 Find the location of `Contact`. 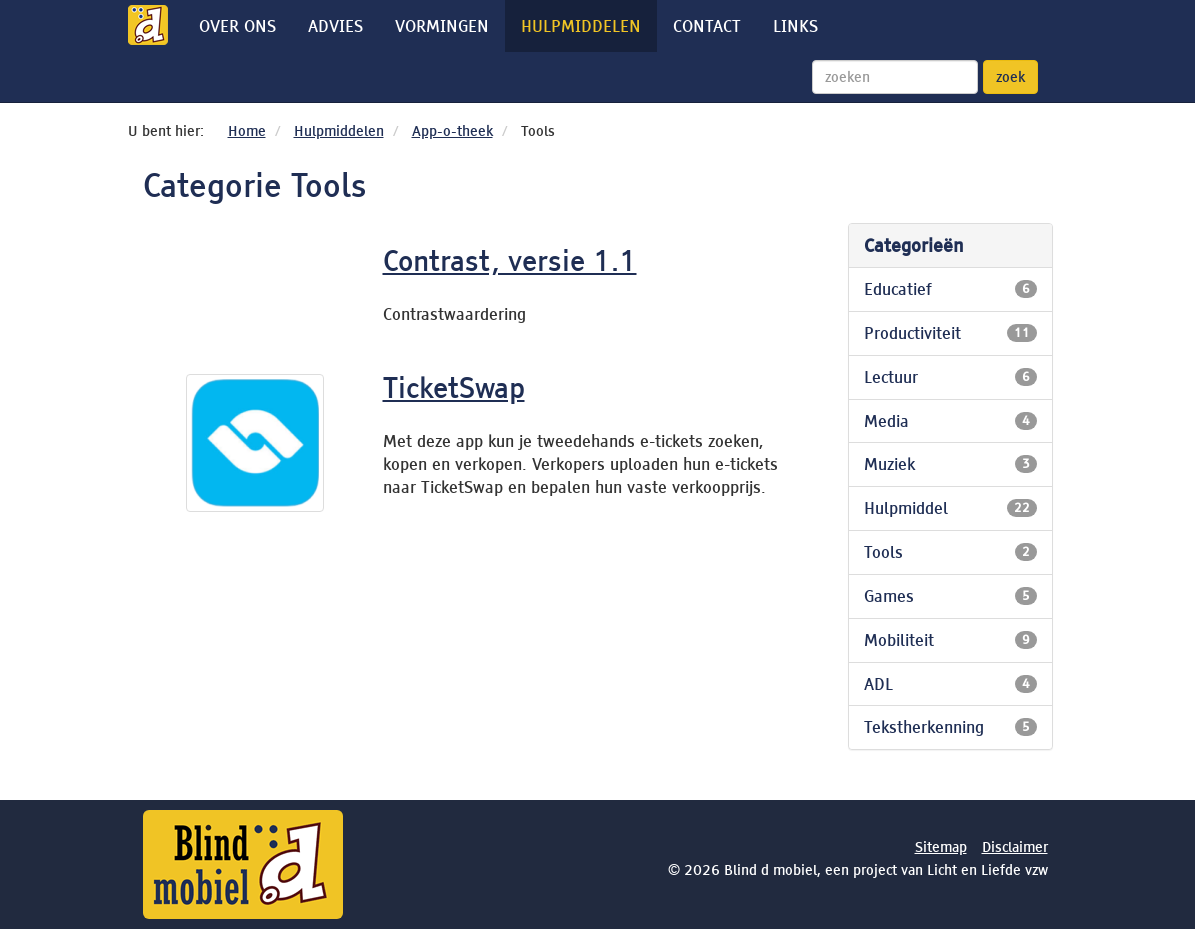

Contact is located at coordinates (707, 26).